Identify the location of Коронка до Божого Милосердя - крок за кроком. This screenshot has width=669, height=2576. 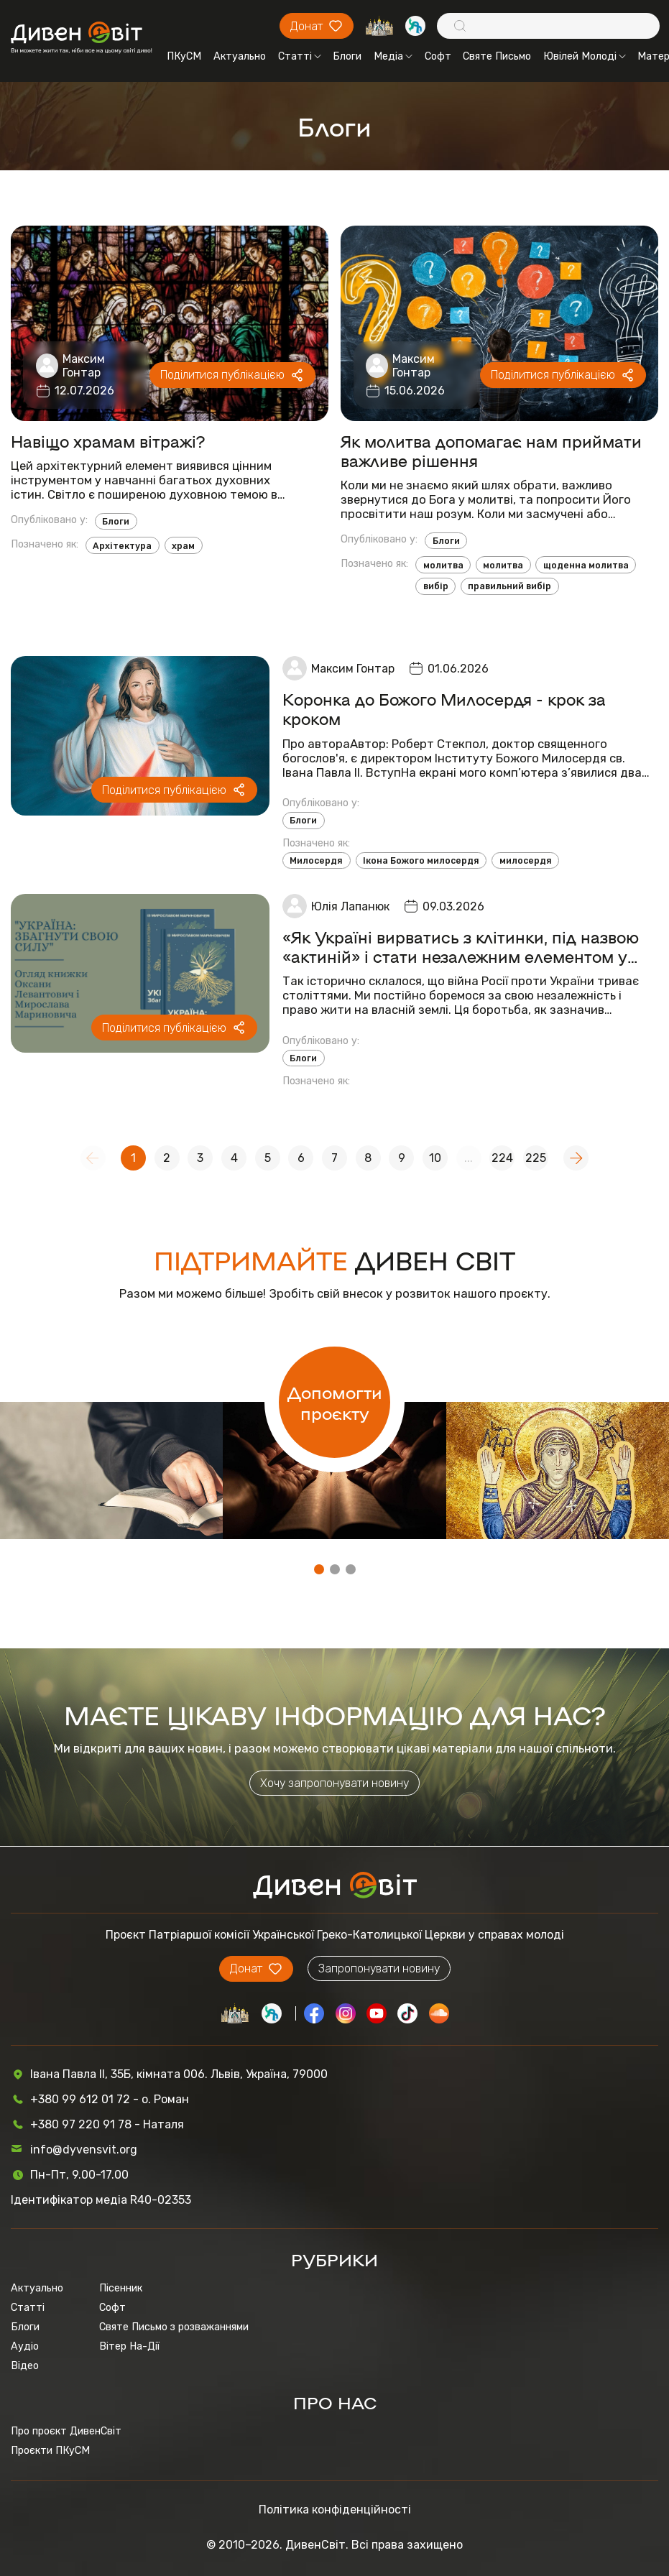
(444, 708).